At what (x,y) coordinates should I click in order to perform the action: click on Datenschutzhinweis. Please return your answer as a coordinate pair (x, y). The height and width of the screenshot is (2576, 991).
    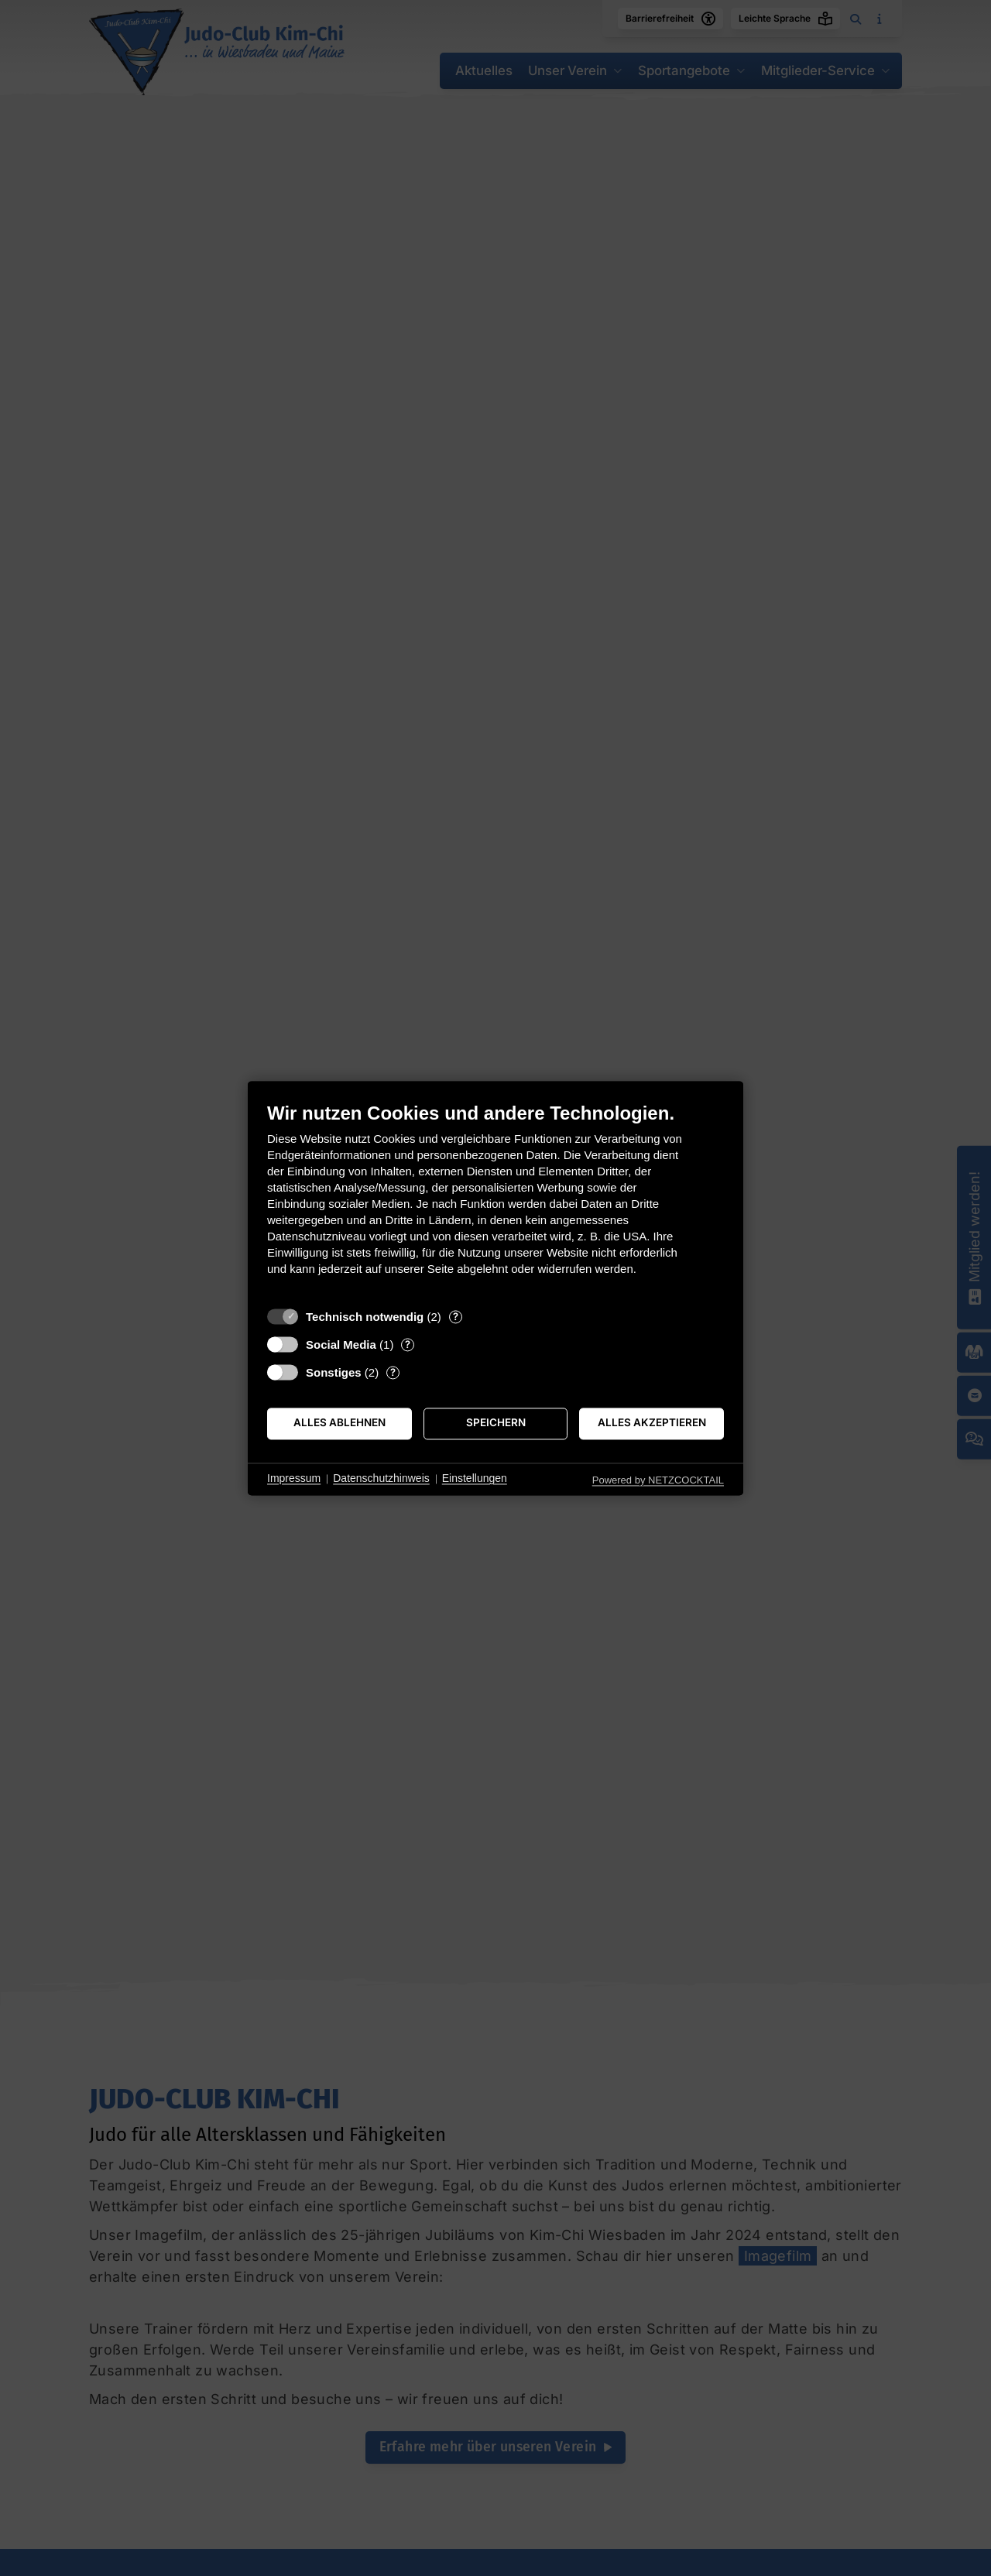
    Looking at the image, I should click on (381, 1479).